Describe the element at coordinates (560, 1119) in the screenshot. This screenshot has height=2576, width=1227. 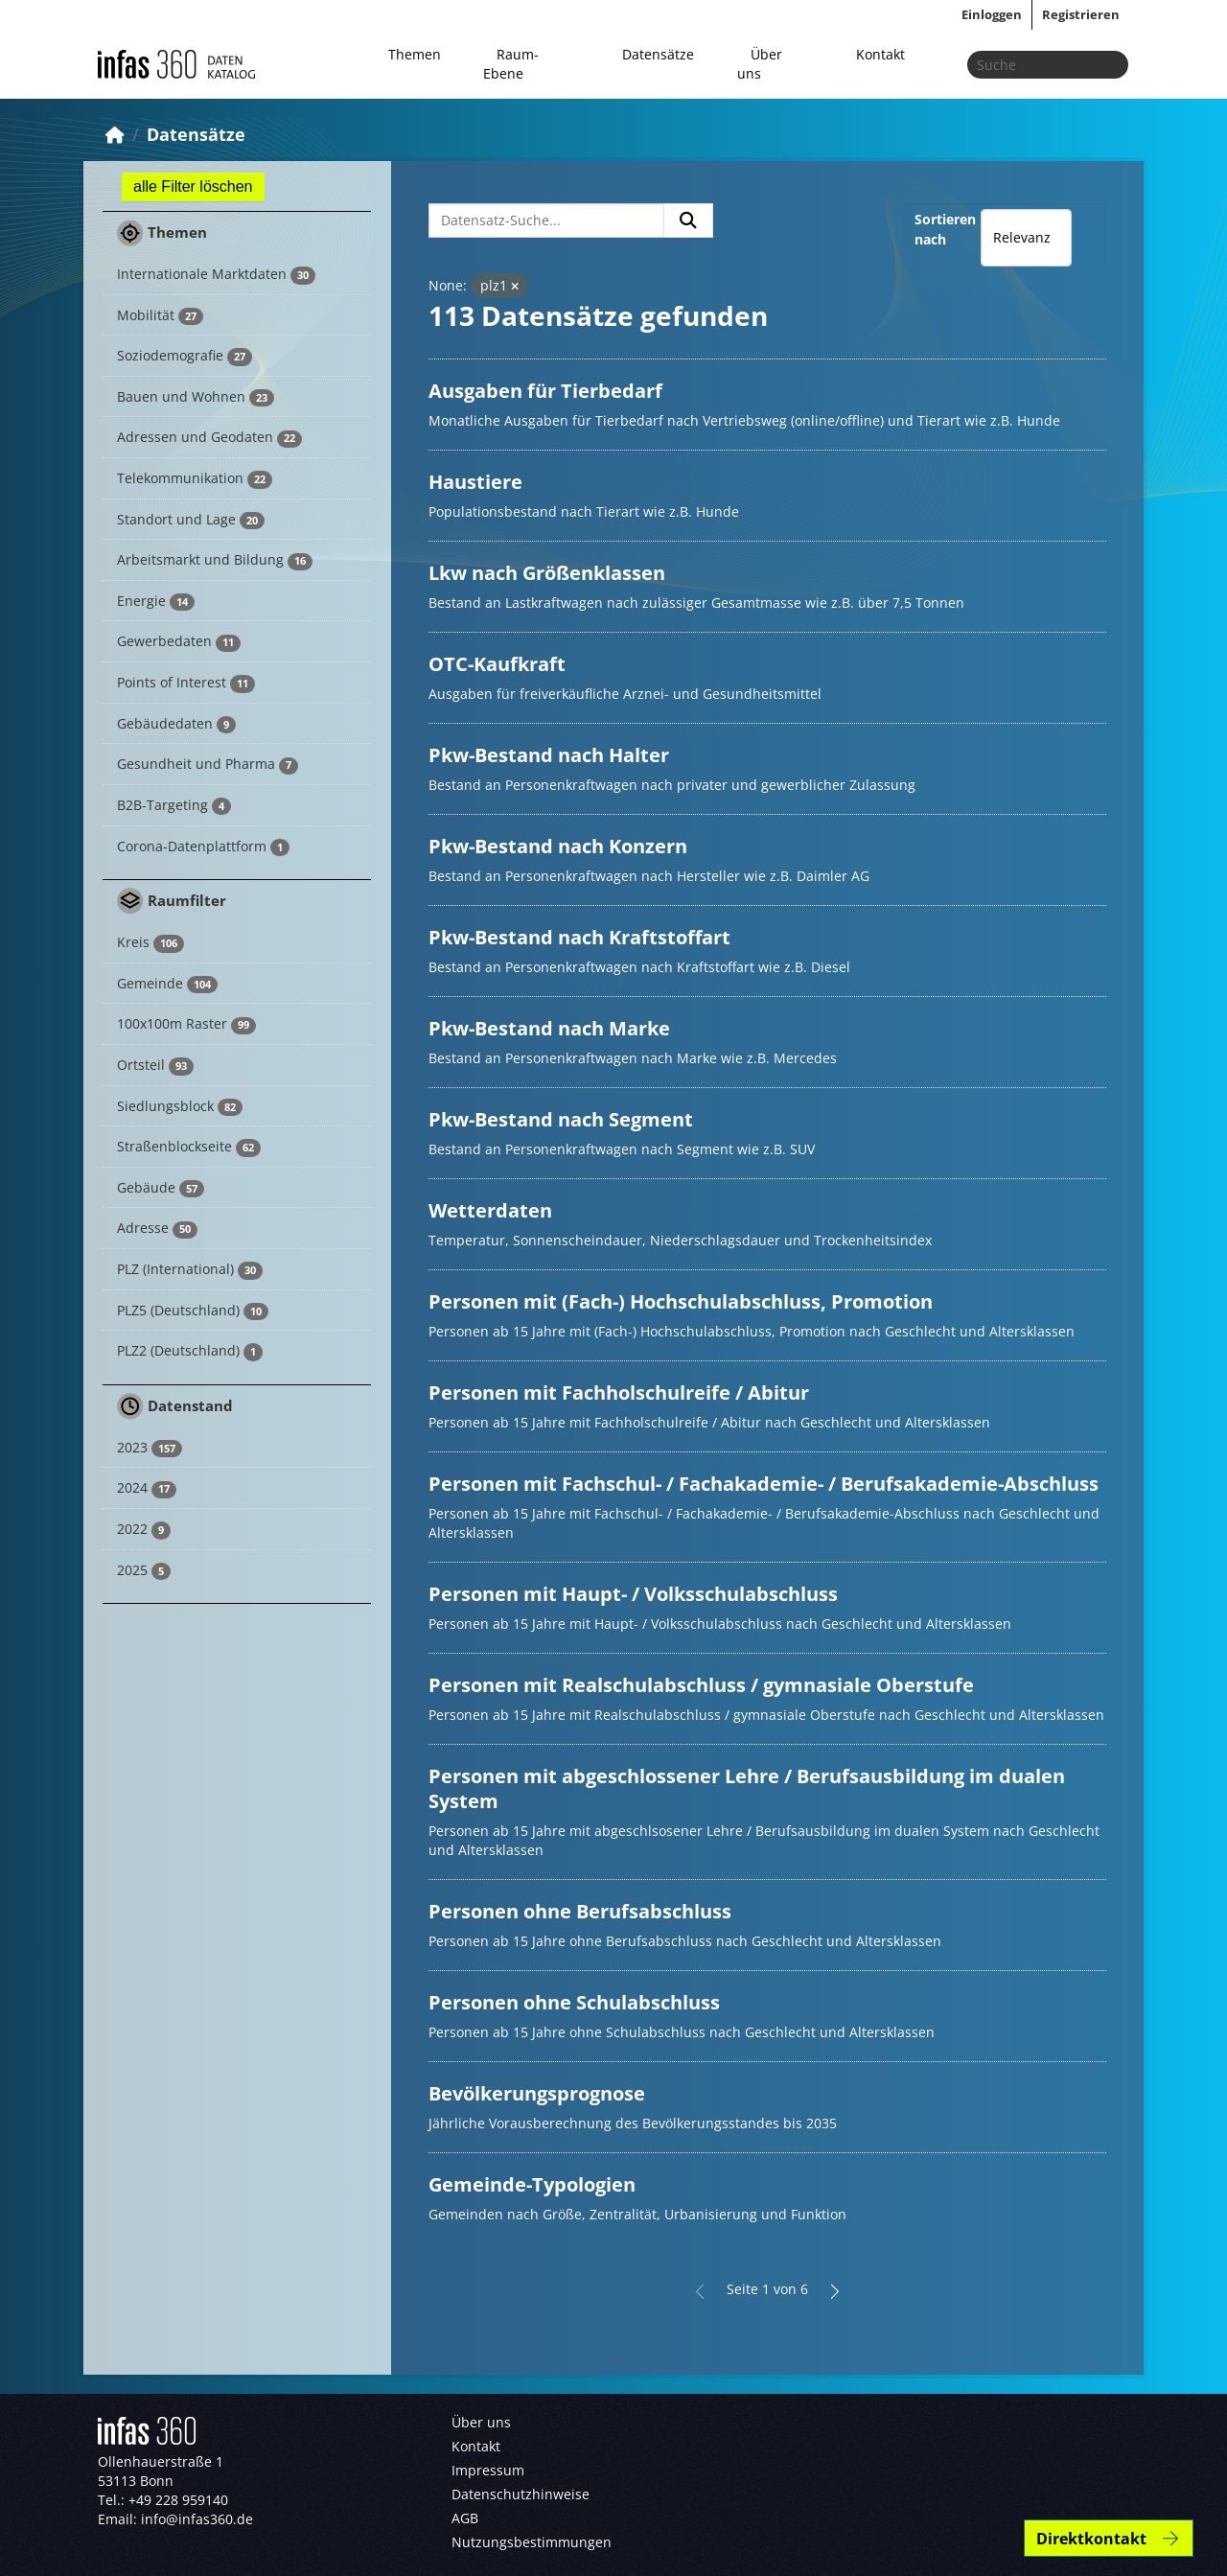
I see `Pkw-Bestand nach Segment` at that location.